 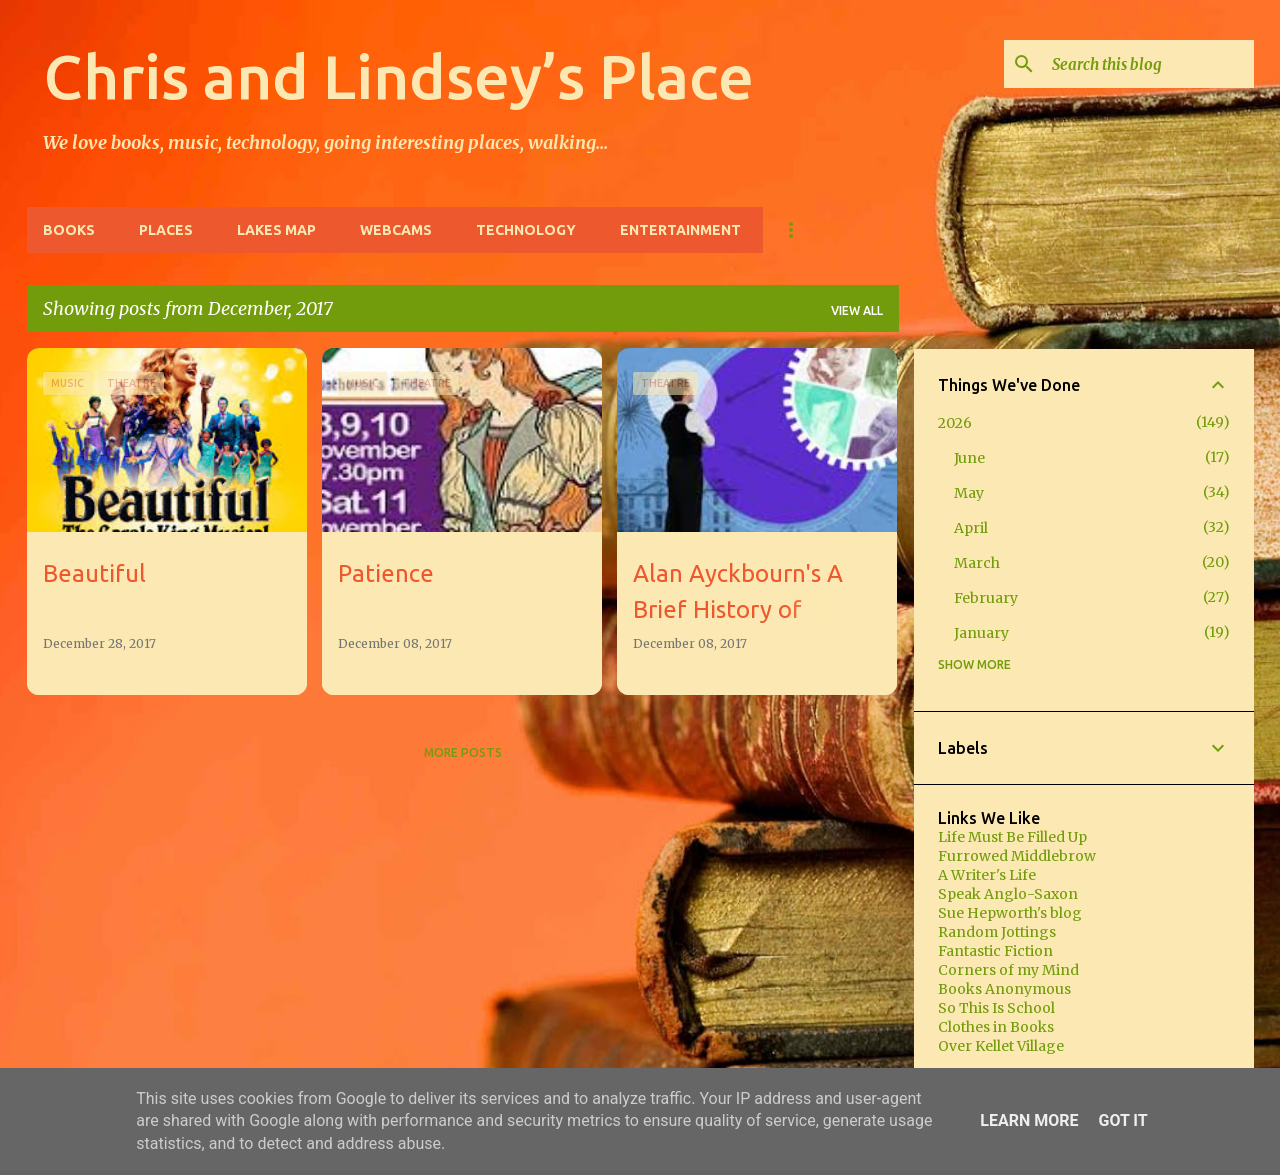 I want to click on March, so click(x=977, y=563).